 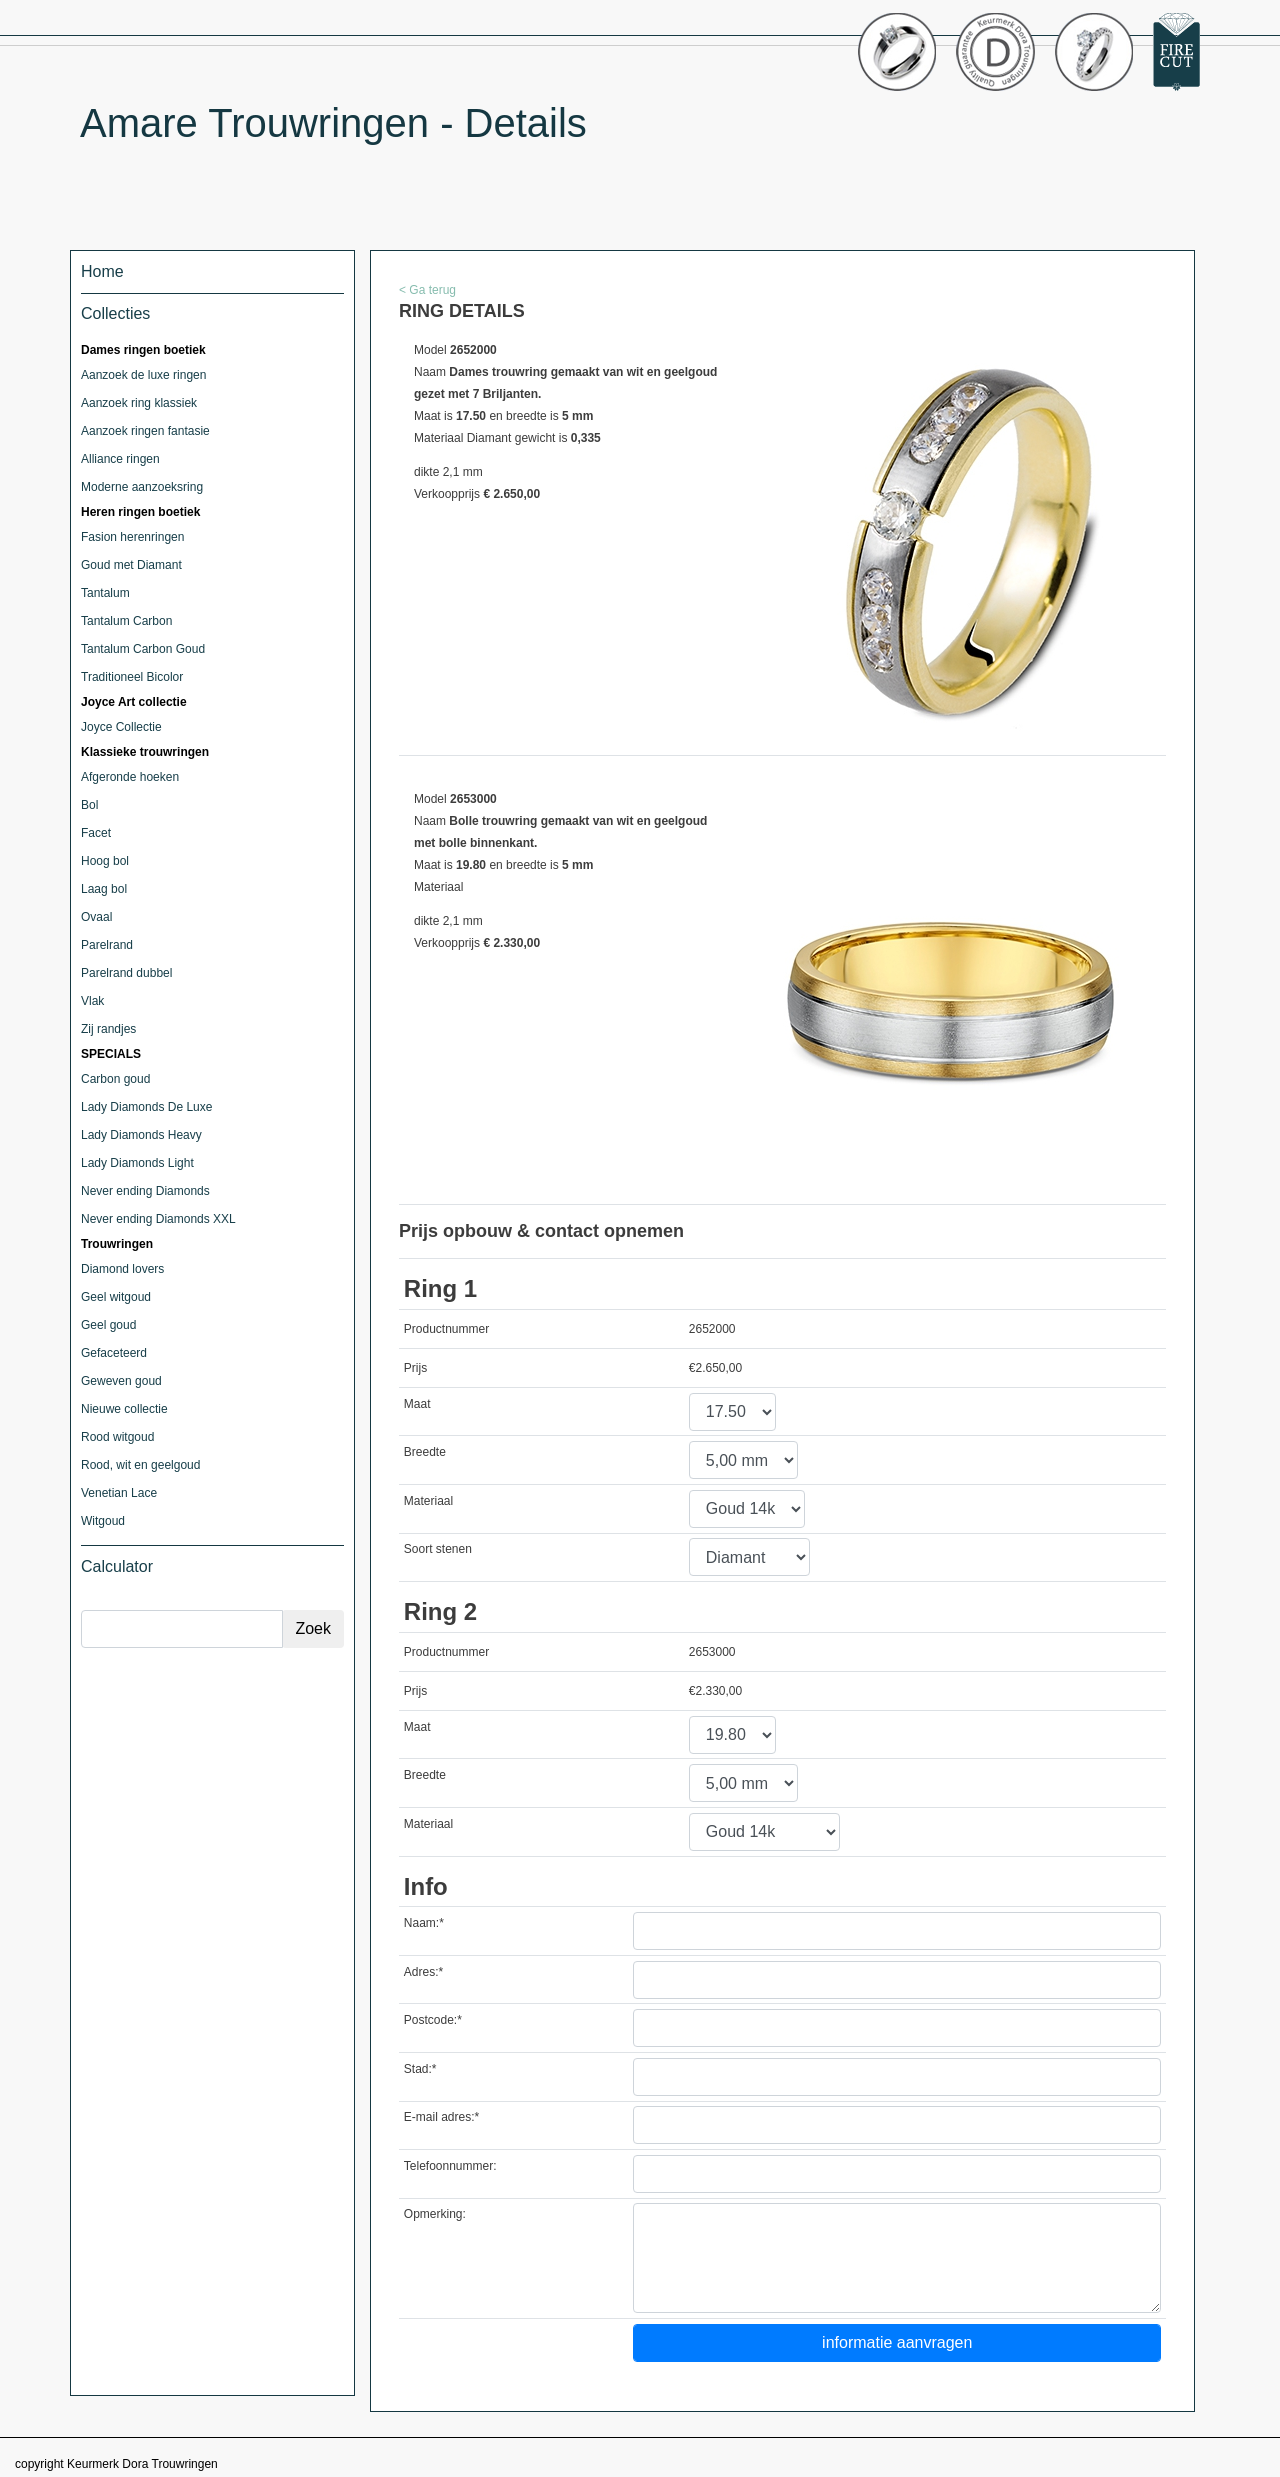 What do you see at coordinates (424, 1923) in the screenshot?
I see `Naam:*` at bounding box center [424, 1923].